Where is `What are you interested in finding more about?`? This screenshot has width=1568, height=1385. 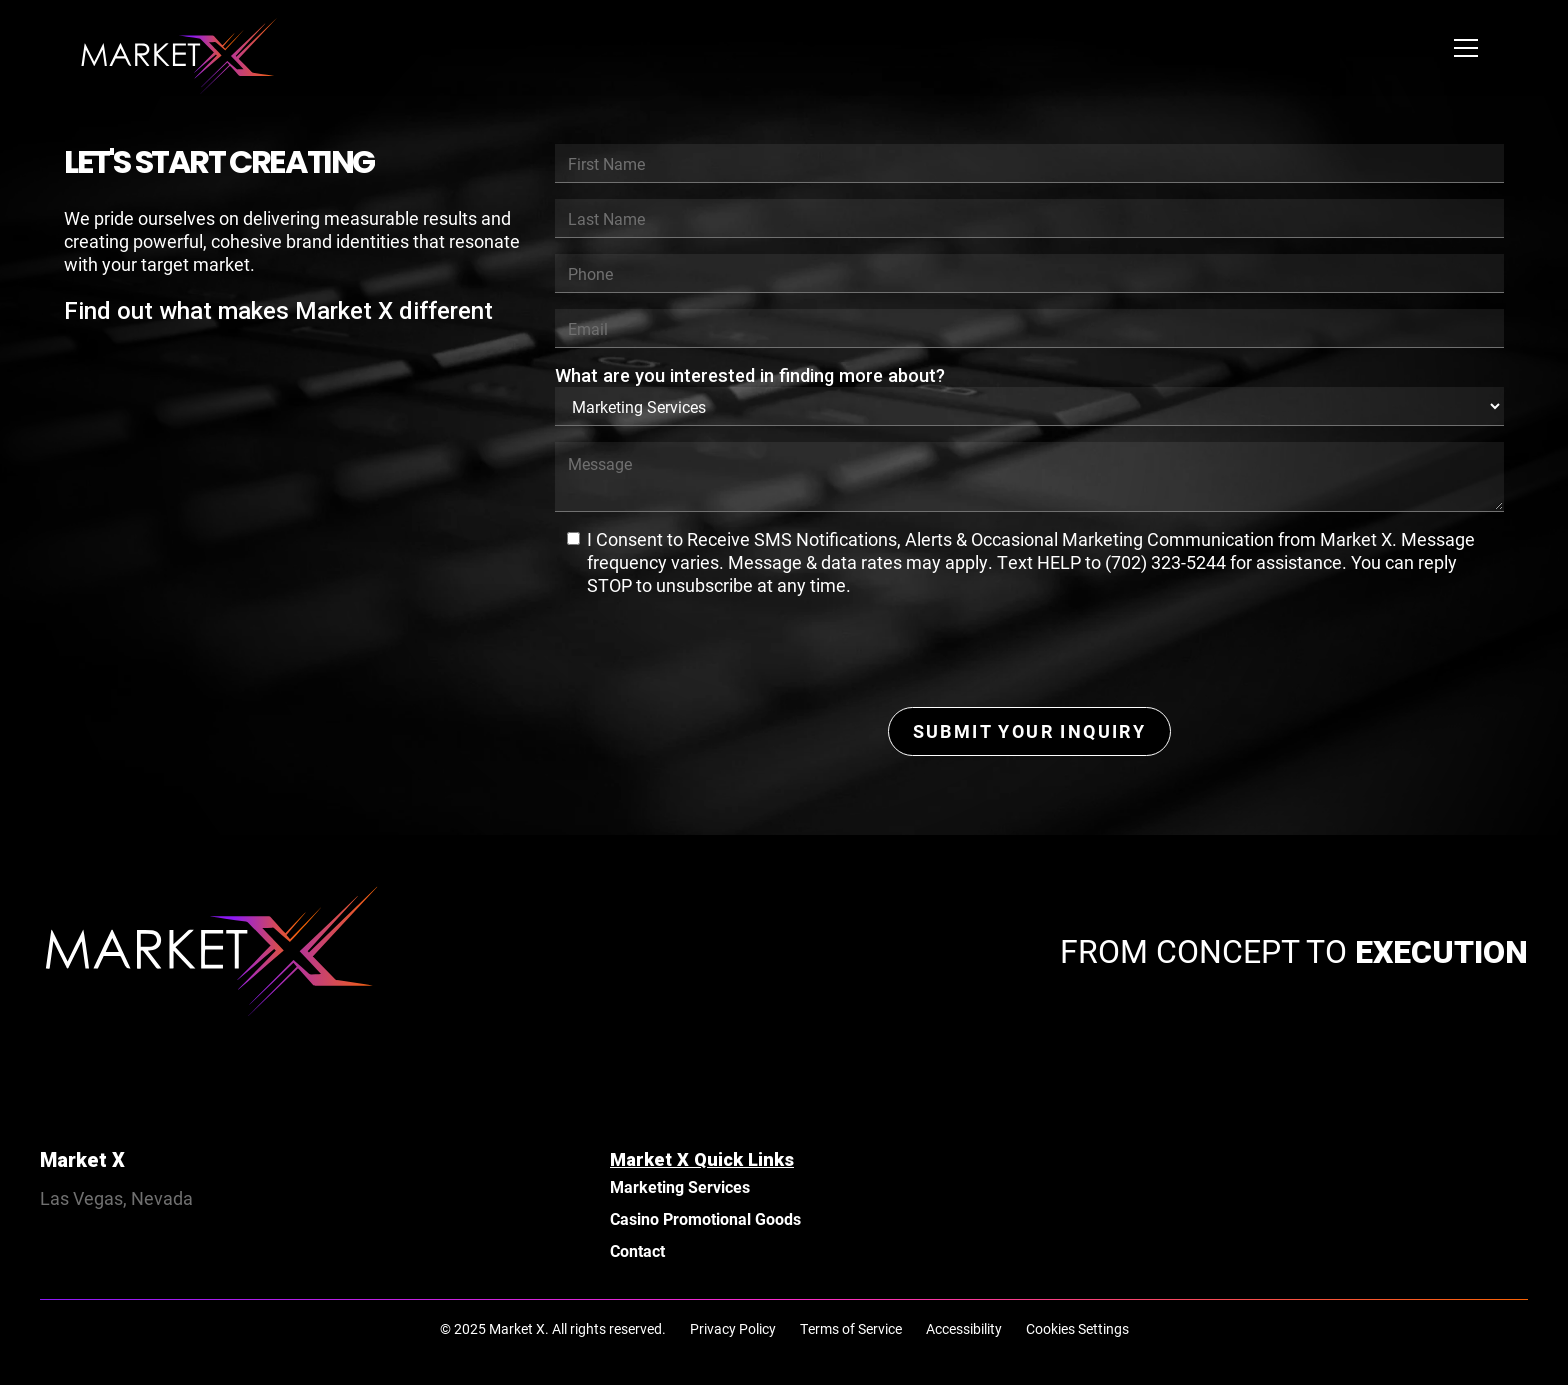
What are you interested in finding more about? is located at coordinates (750, 375).